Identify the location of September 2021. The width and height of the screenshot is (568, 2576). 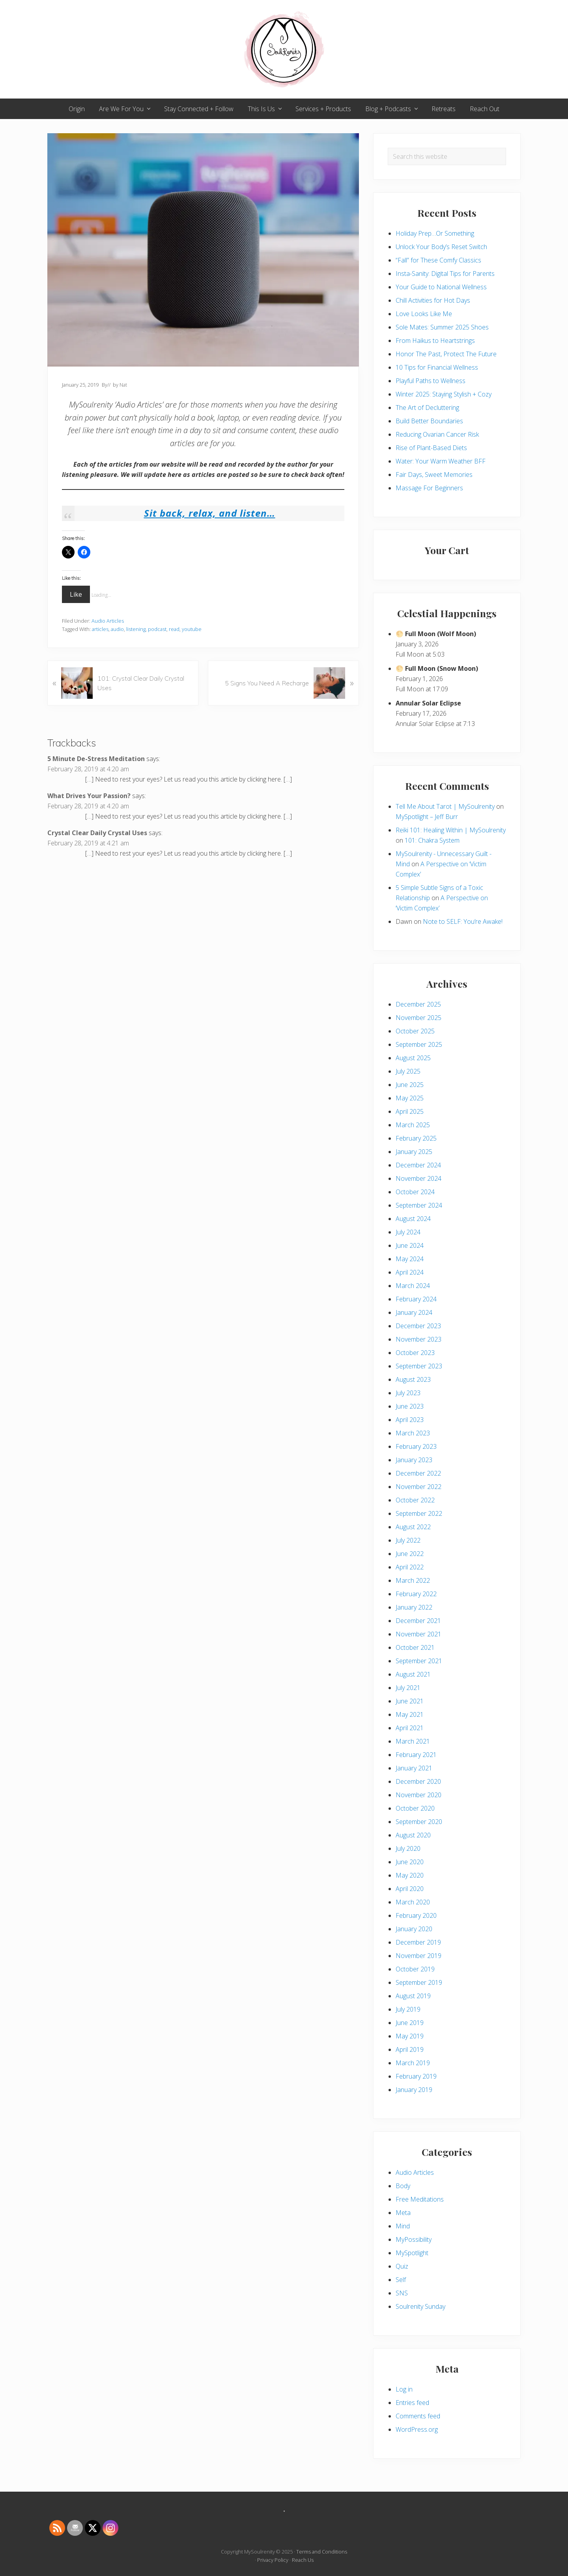
(419, 1661).